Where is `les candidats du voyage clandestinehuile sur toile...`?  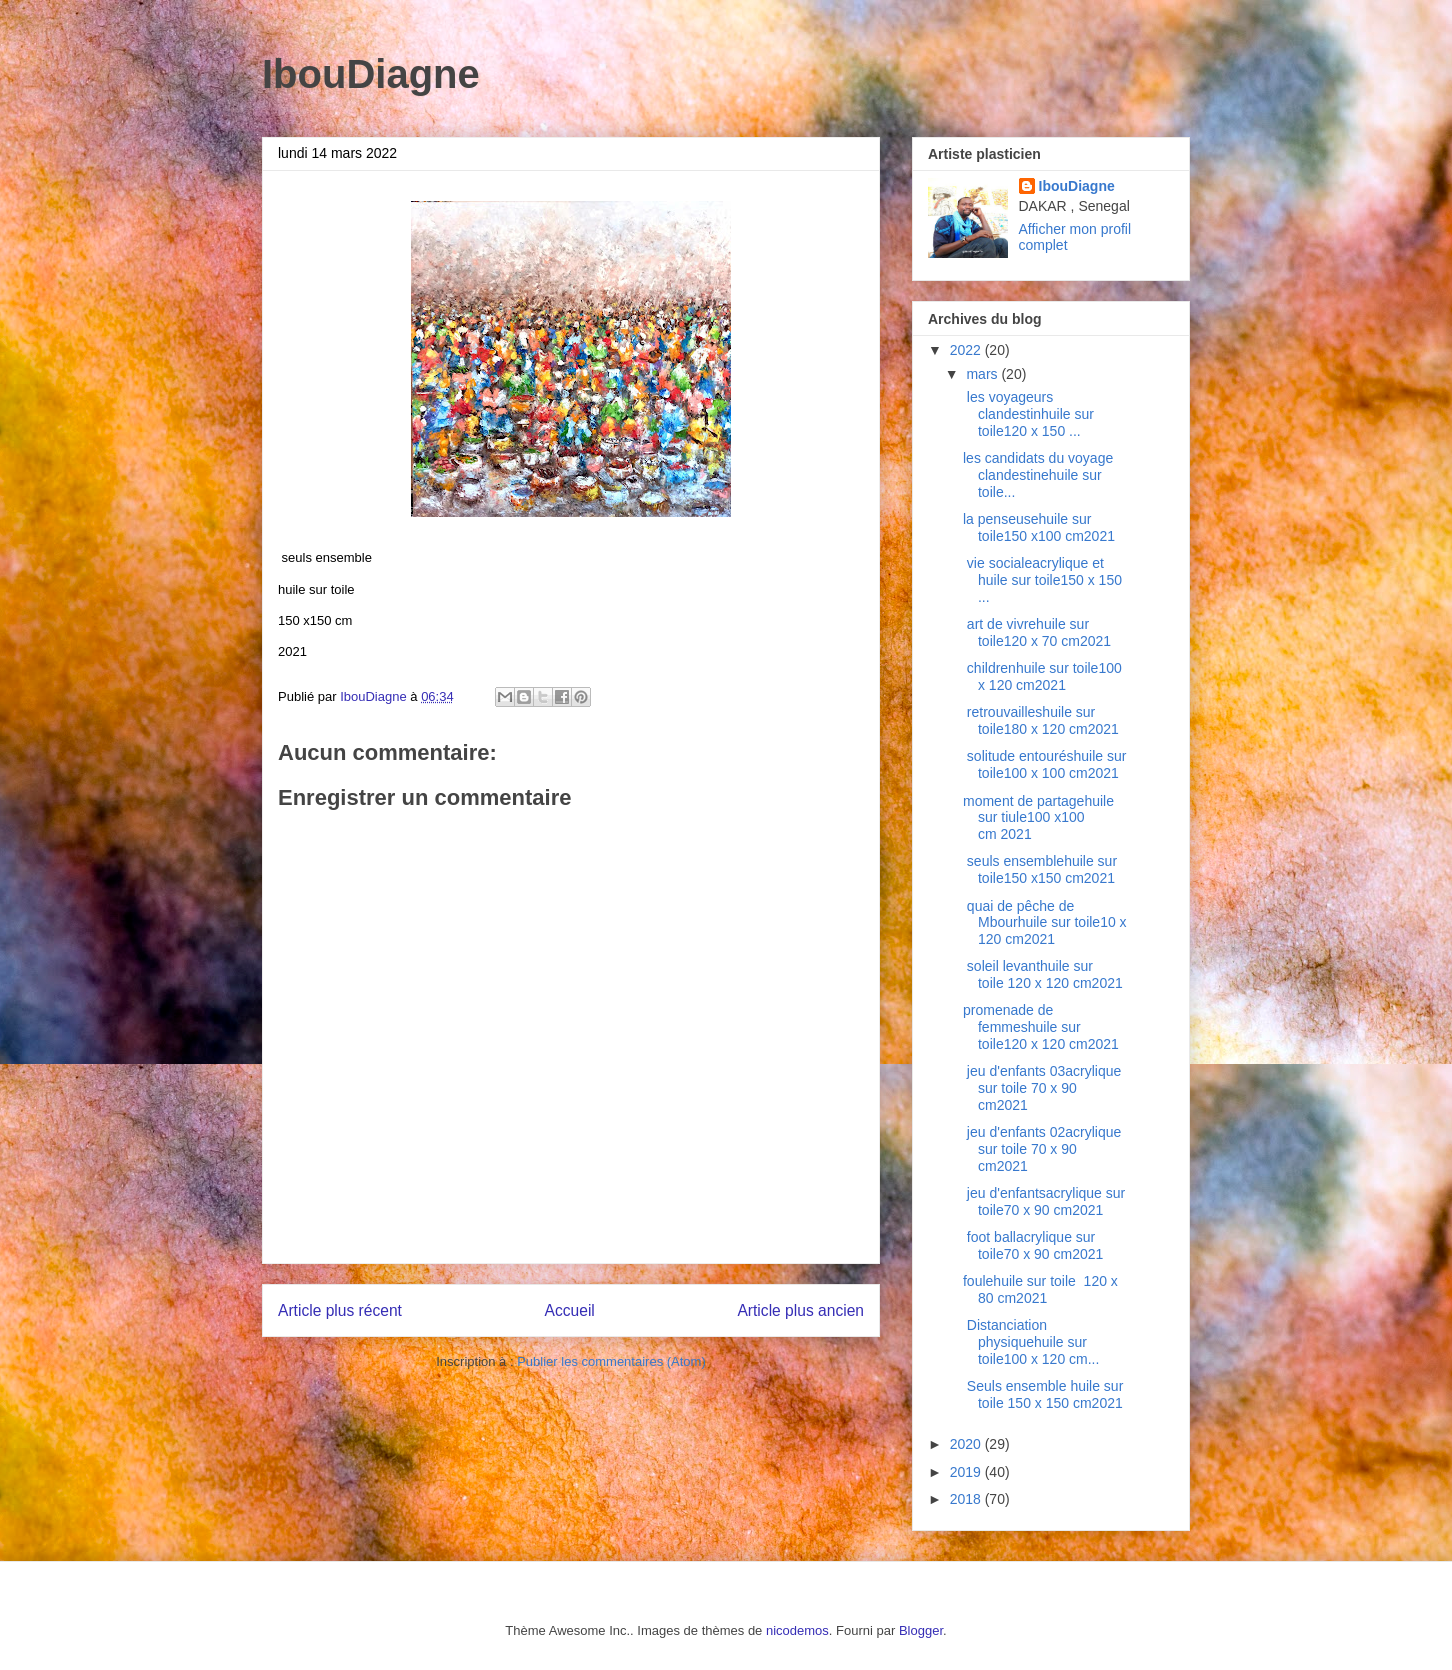
les candidats du voyage clandestinehuile sur toile... is located at coordinates (1038, 475).